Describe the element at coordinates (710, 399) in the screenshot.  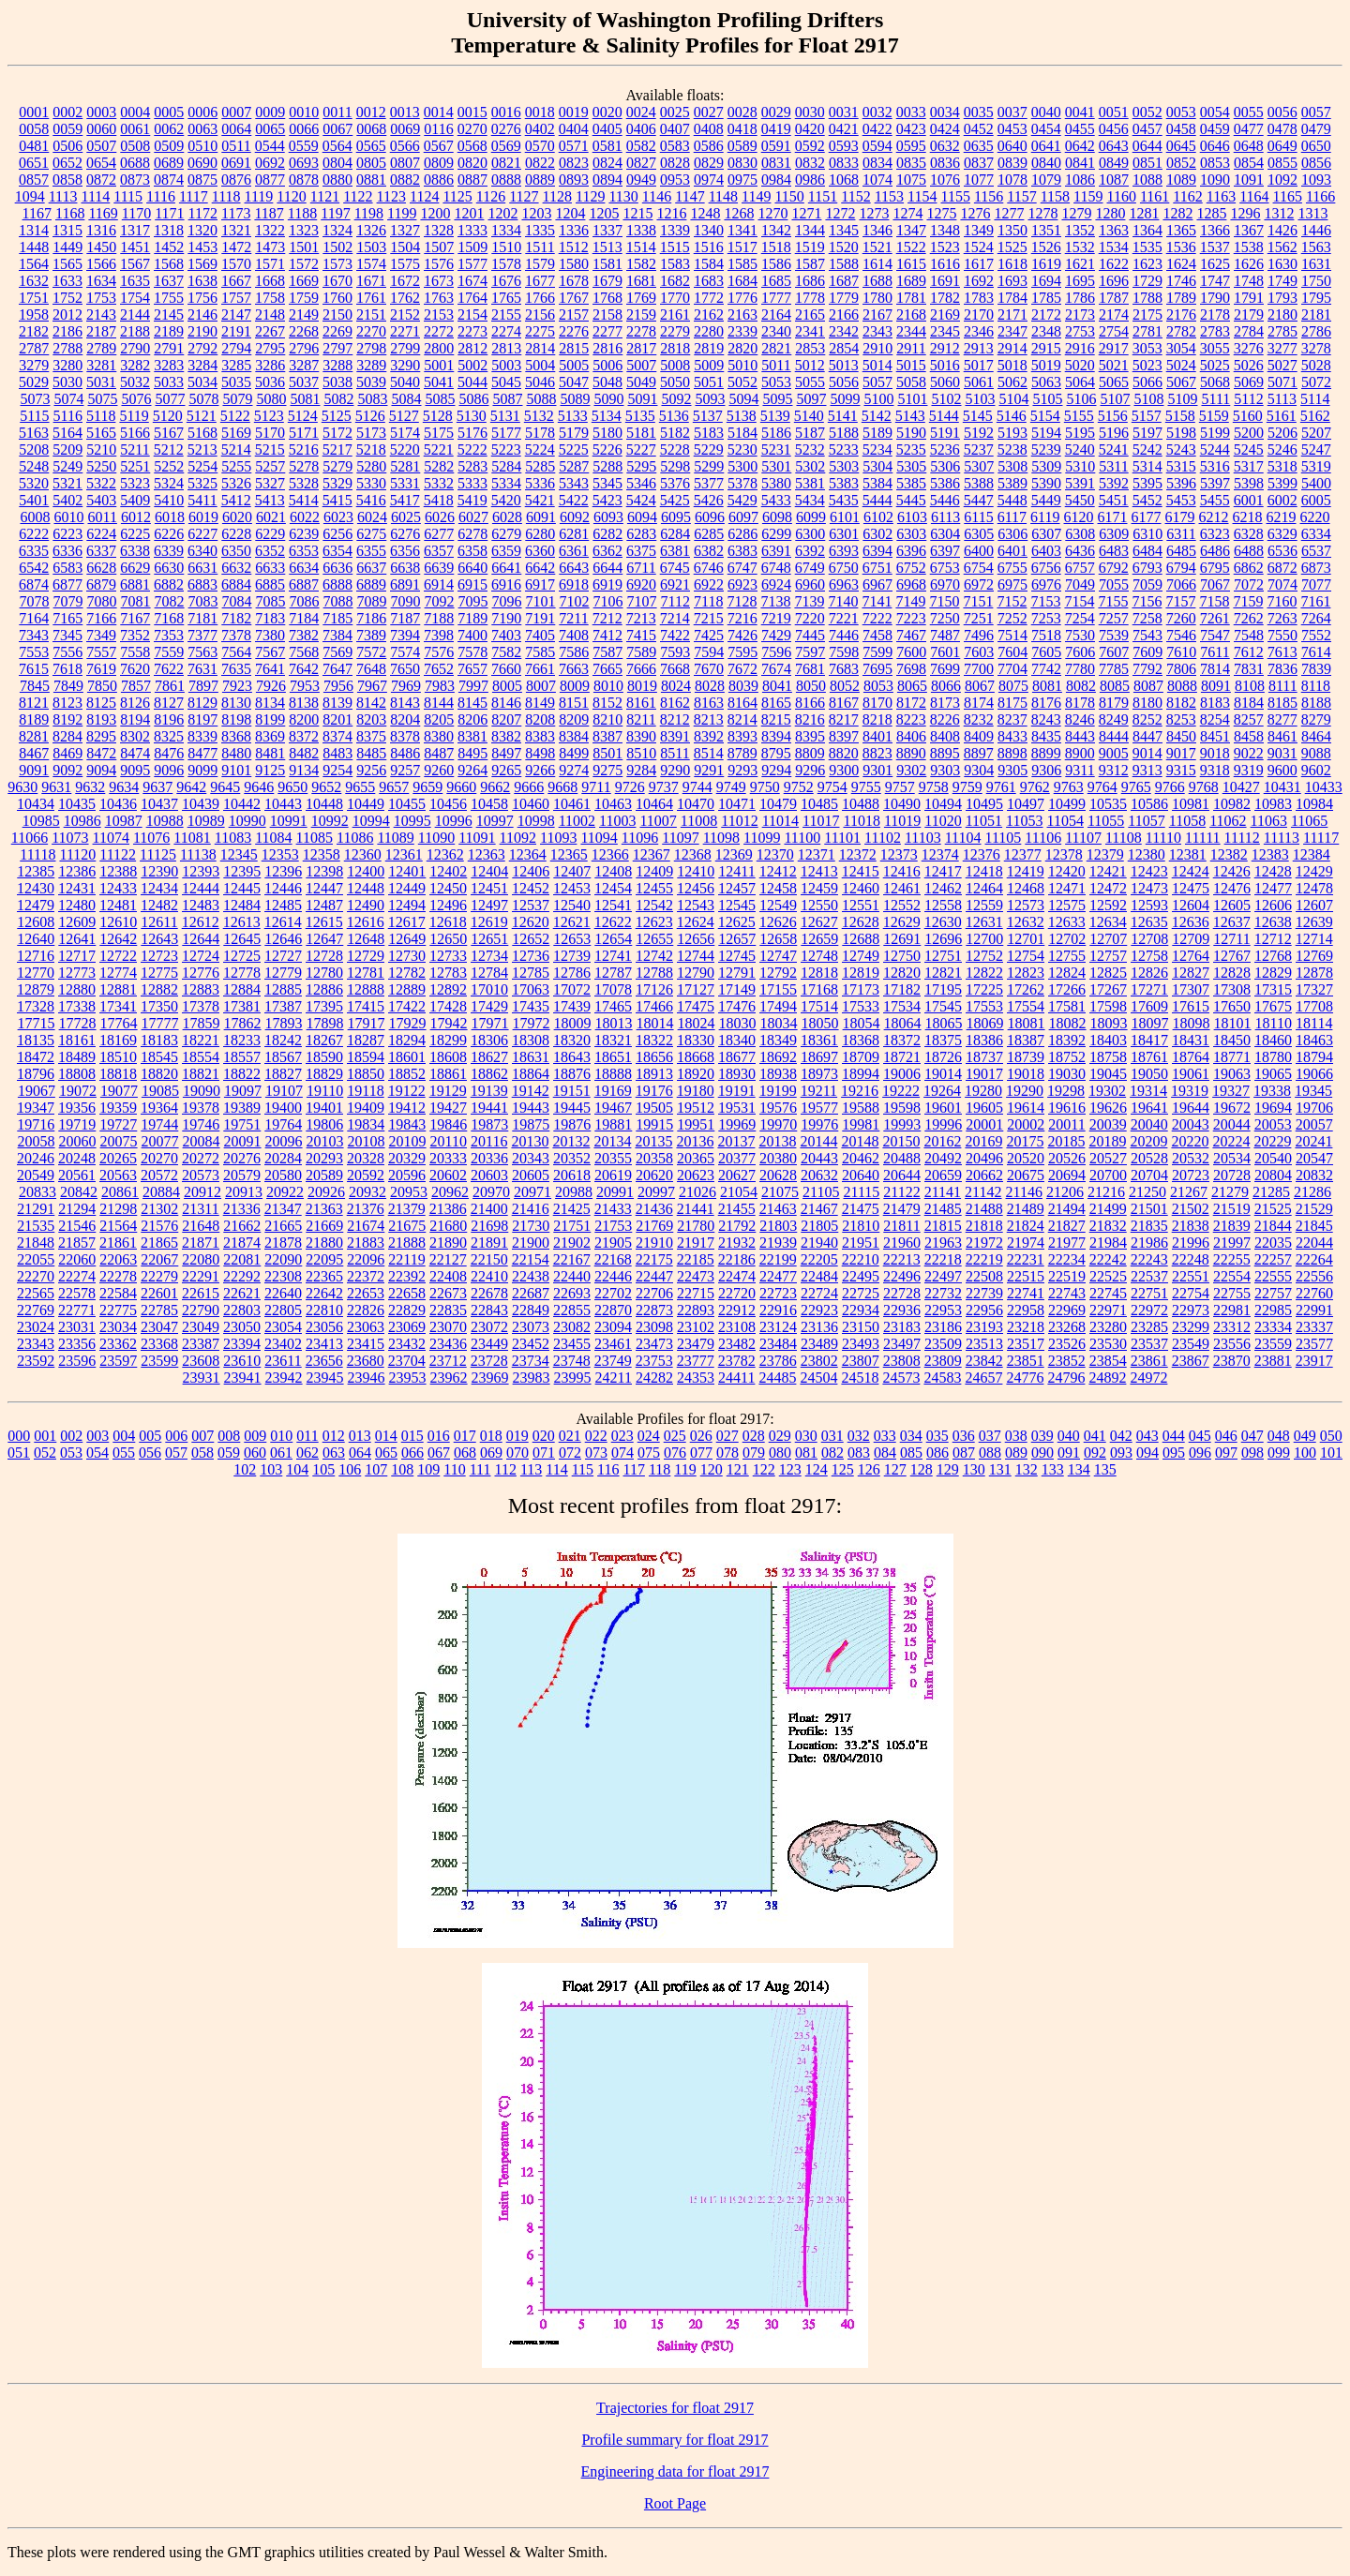
I see `5093` at that location.